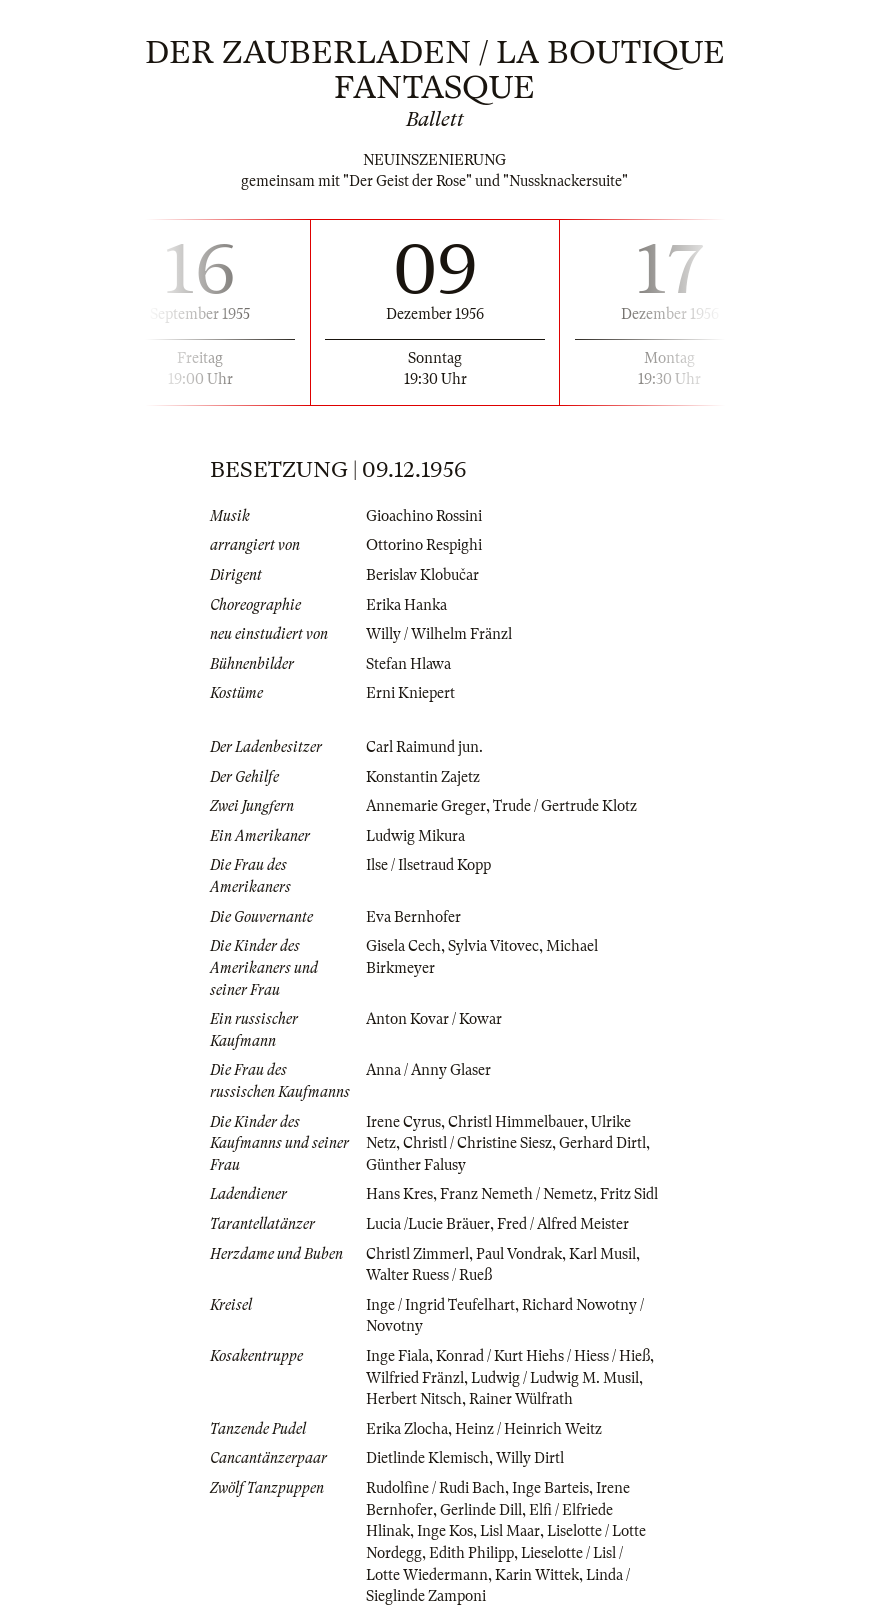  What do you see at coordinates (439, 634) in the screenshot?
I see `Willy / Wilhelm Fränzl` at bounding box center [439, 634].